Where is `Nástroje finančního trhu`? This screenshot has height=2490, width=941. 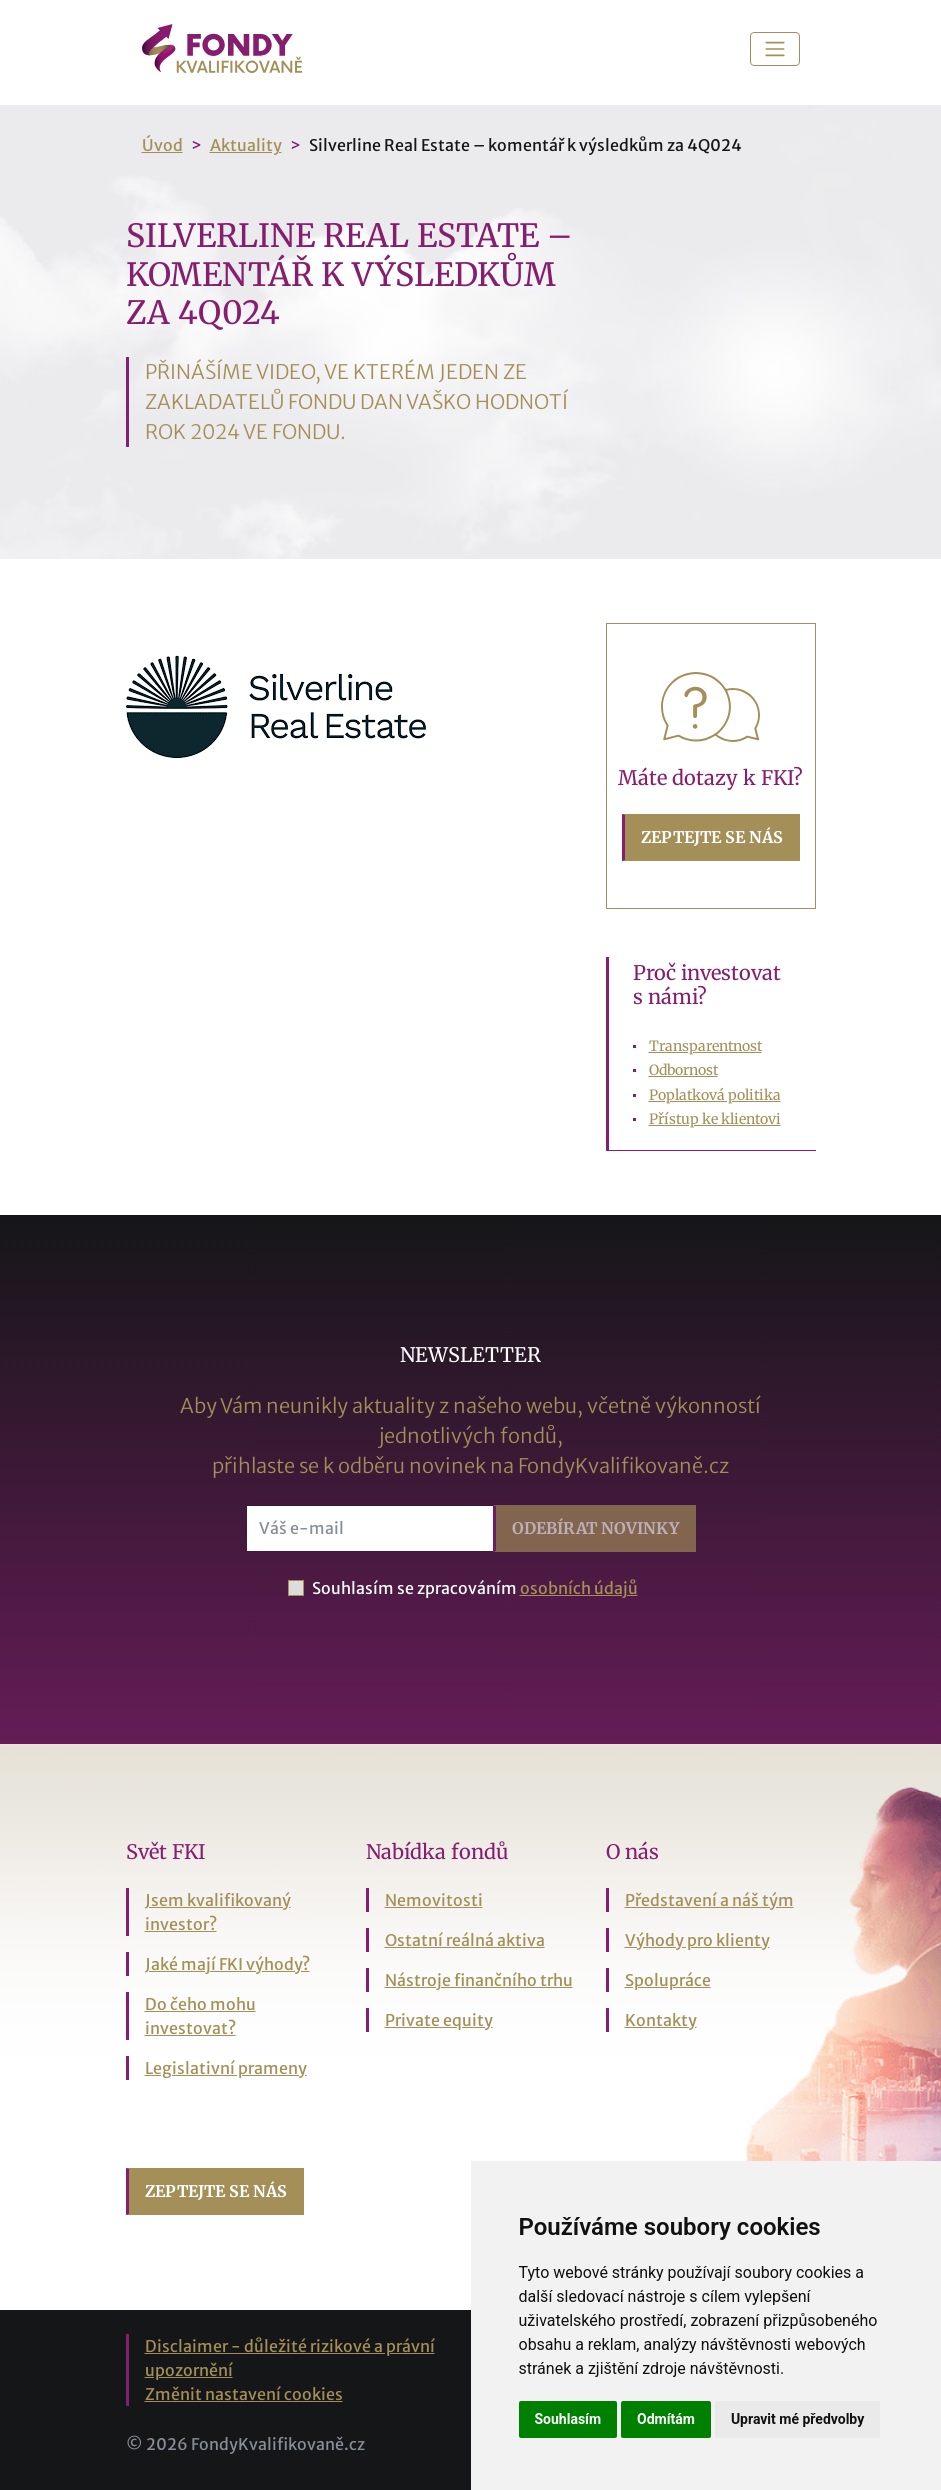
Nástroje finančního trhu is located at coordinates (479, 1980).